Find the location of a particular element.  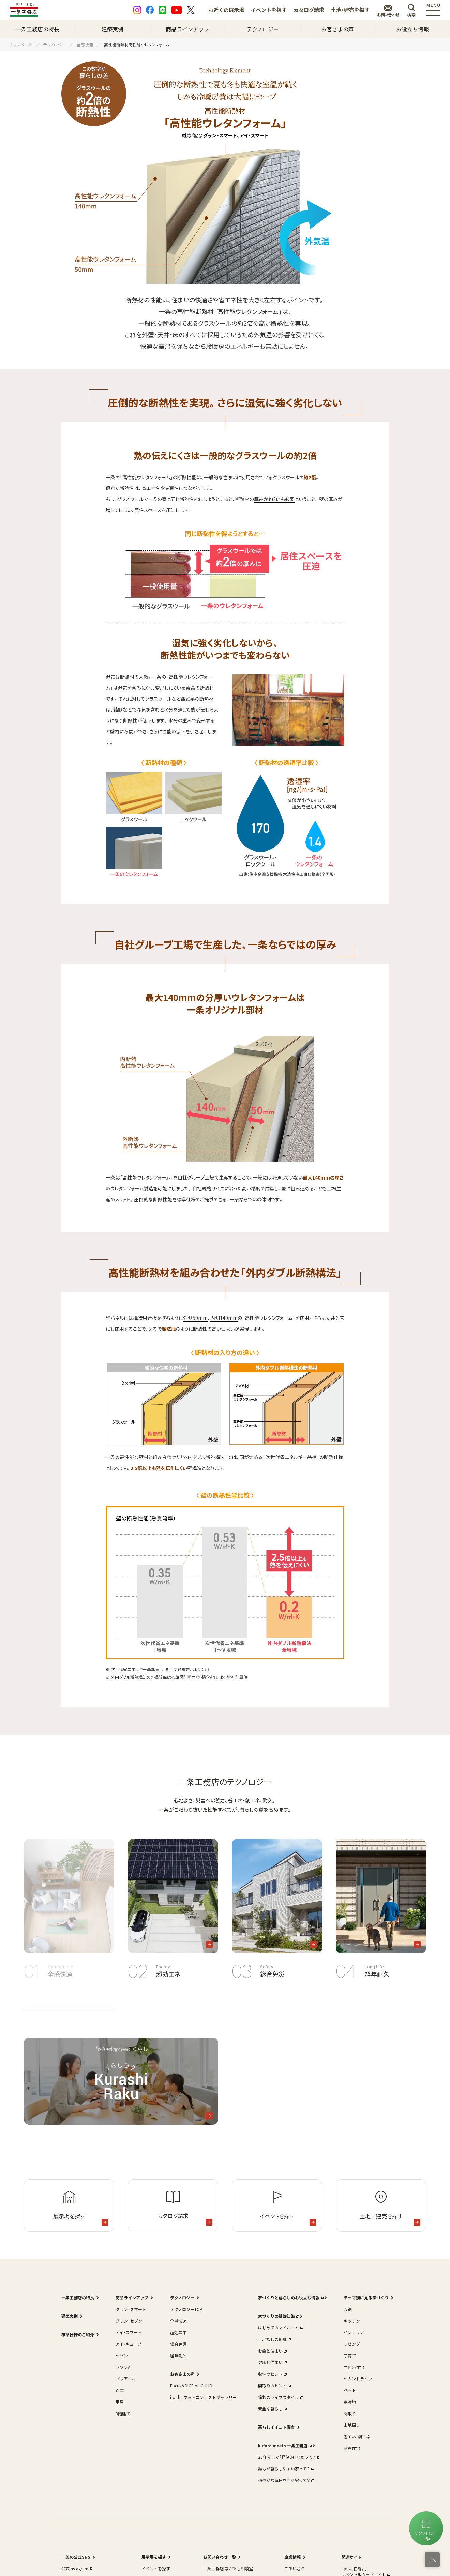

経年耐久 is located at coordinates (178, 2355).